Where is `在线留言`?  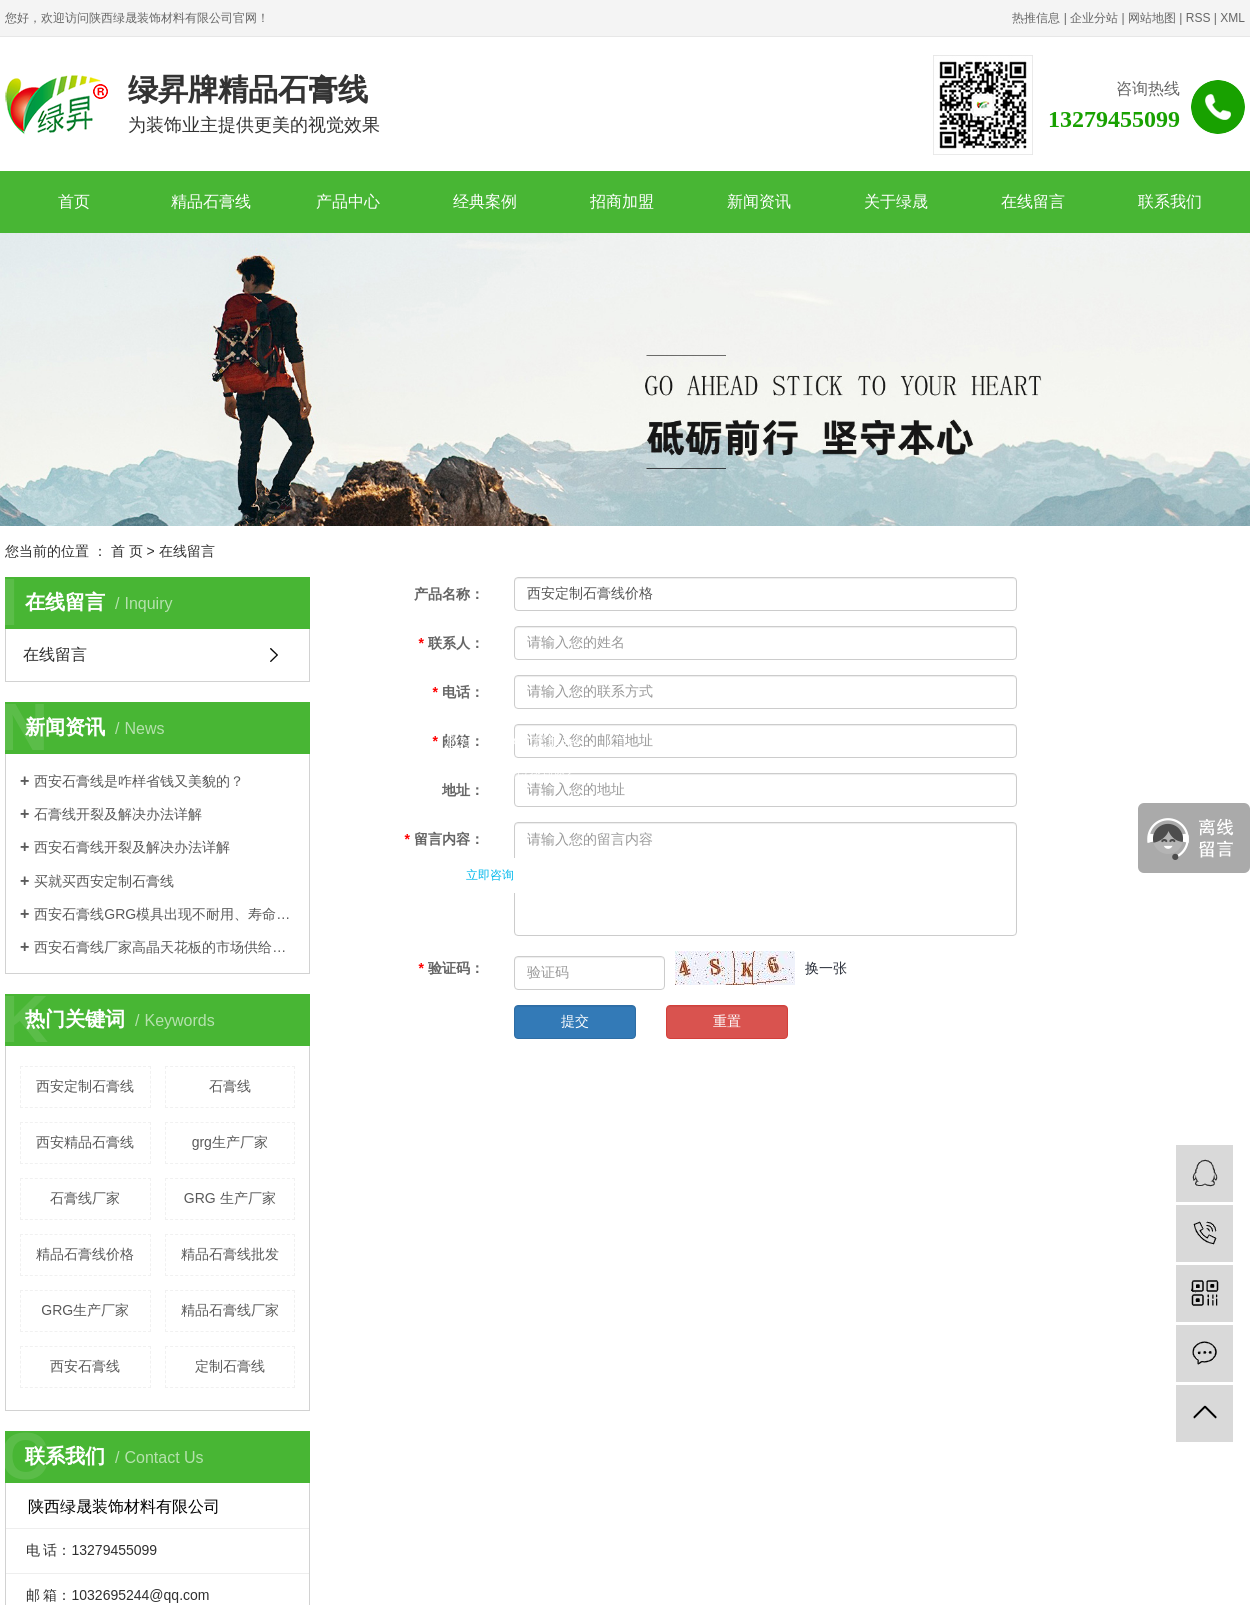
在线留言 is located at coordinates (1033, 201).